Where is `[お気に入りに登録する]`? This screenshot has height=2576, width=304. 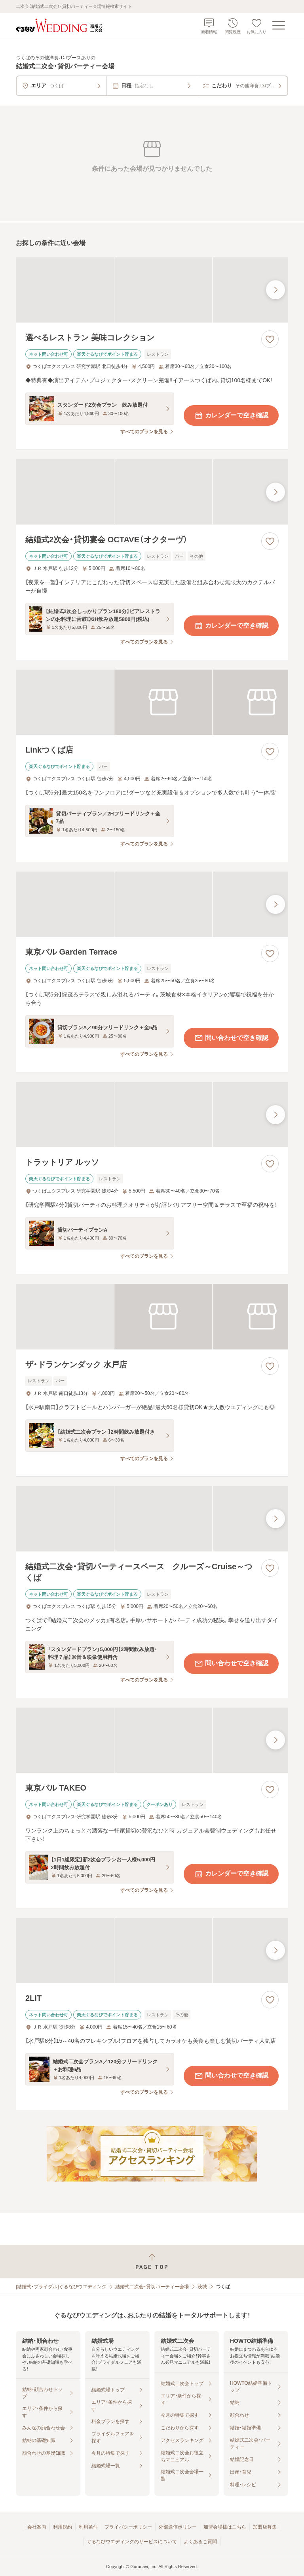 [お気に入りに登録する] is located at coordinates (270, 339).